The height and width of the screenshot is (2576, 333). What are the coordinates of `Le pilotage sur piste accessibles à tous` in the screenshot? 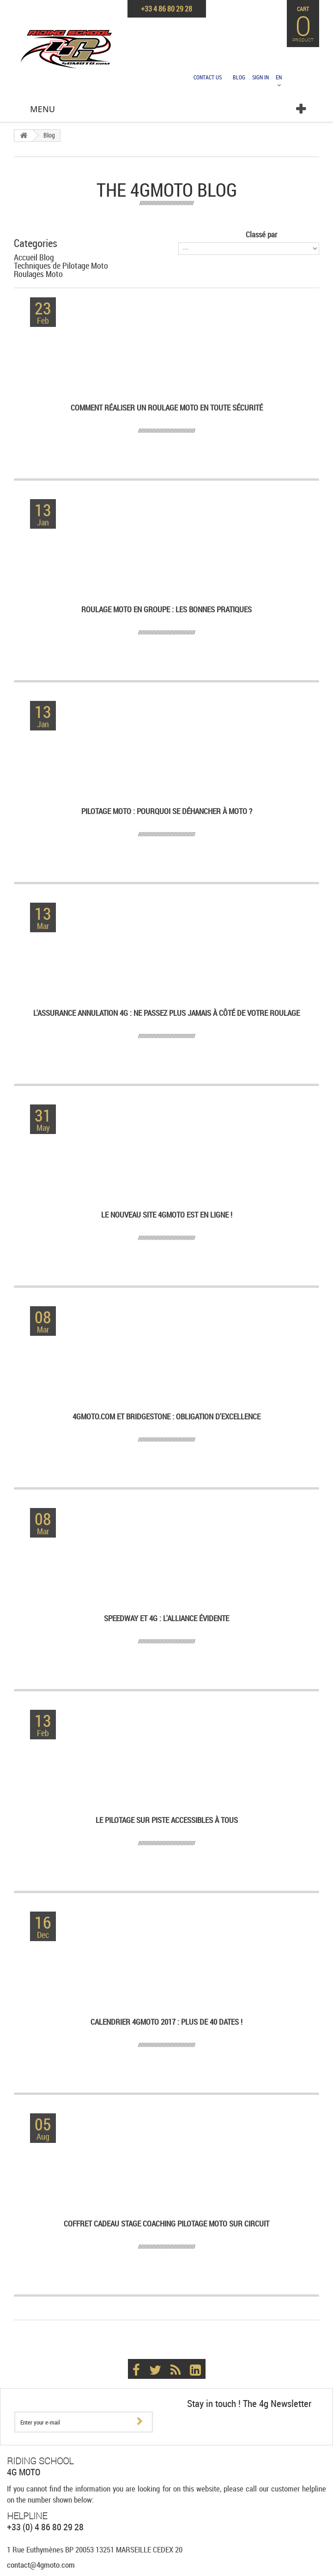 It's located at (167, 1820).